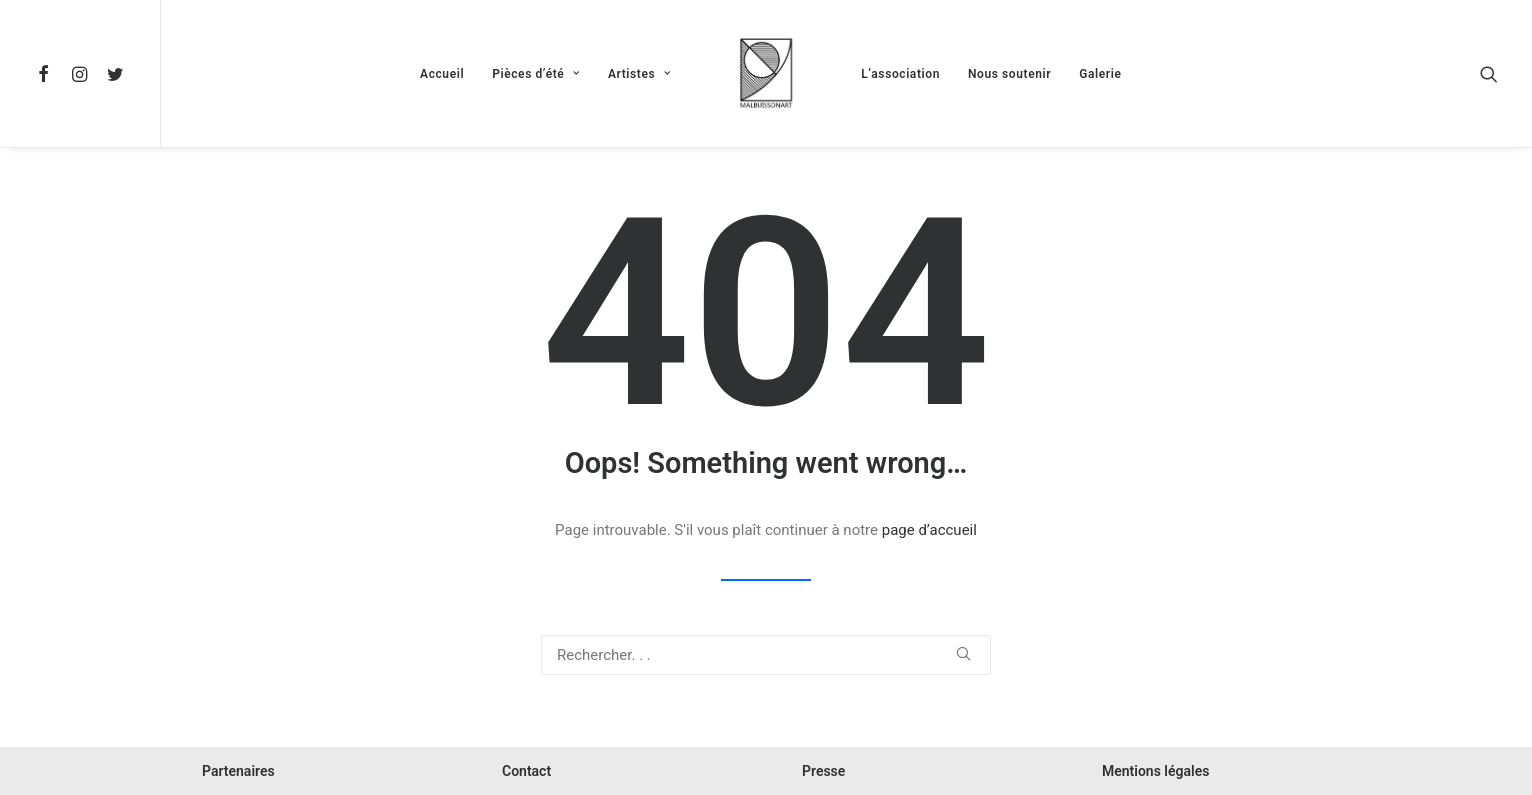 The image size is (1532, 795). Describe the element at coordinates (536, 74) in the screenshot. I see `Pièces d’été` at that location.